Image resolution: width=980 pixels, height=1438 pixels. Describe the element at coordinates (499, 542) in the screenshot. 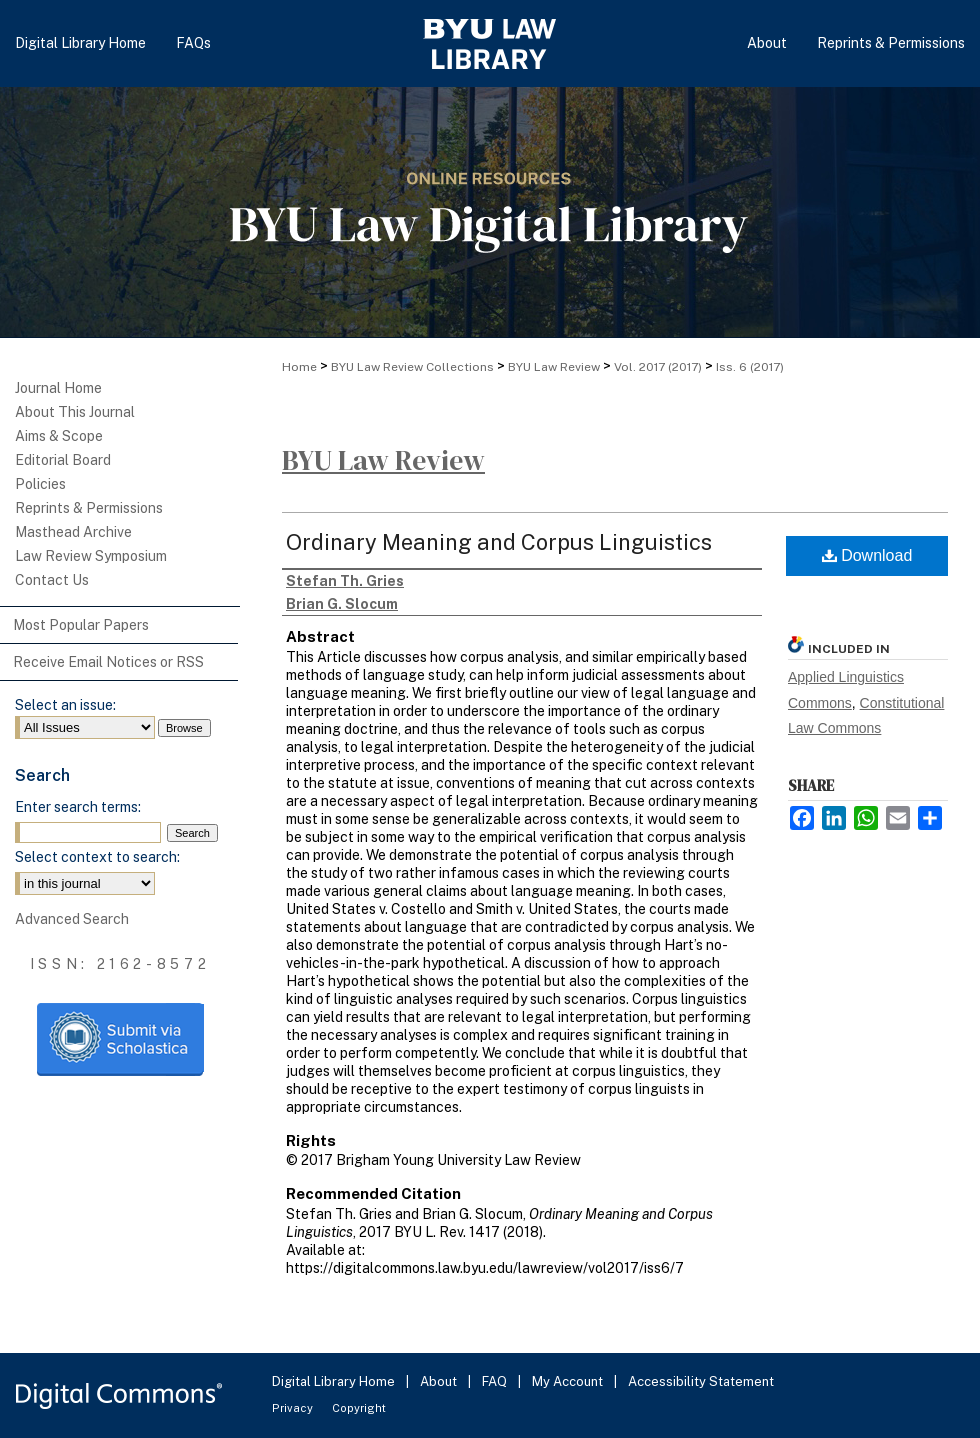

I see `Ordinary Meaning and Corpus Linguistics` at that location.